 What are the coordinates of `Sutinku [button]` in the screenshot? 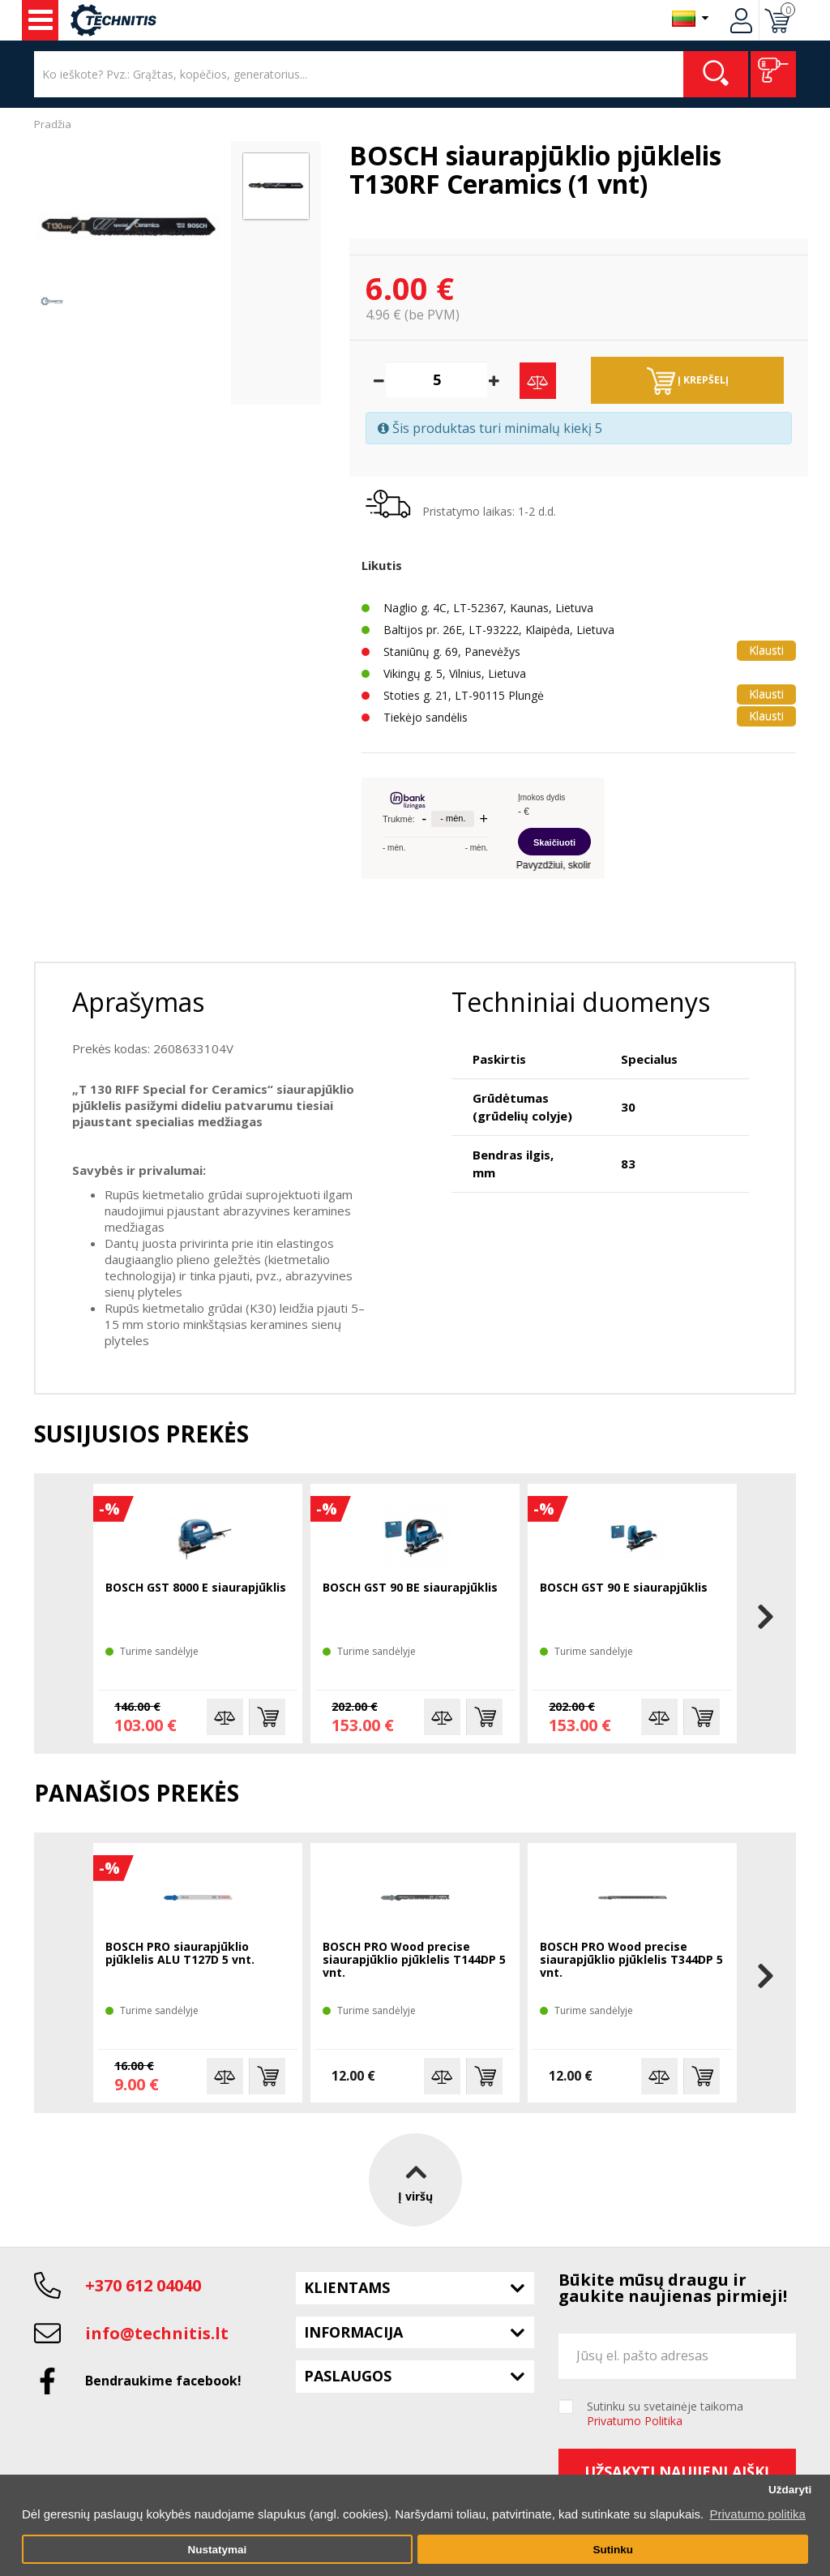 It's located at (613, 2550).